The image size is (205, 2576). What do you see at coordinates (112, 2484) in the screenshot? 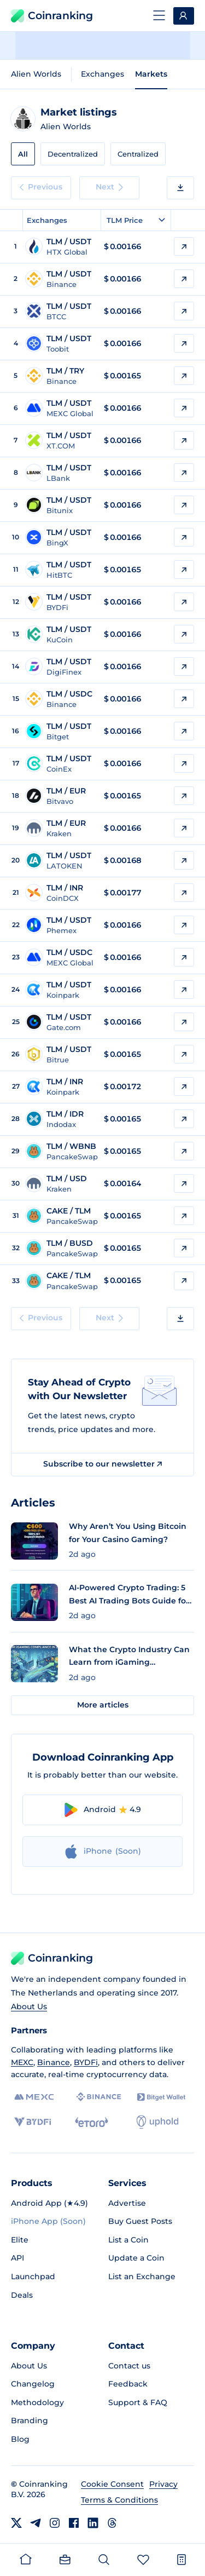
I see `Cookie Consent` at bounding box center [112, 2484].